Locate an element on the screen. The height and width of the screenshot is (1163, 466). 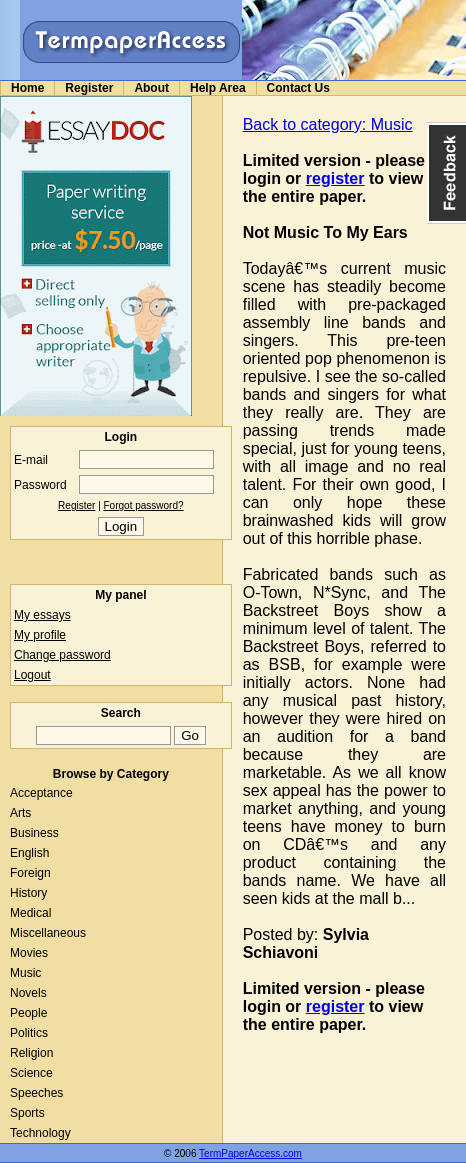
Medical is located at coordinates (30, 913).